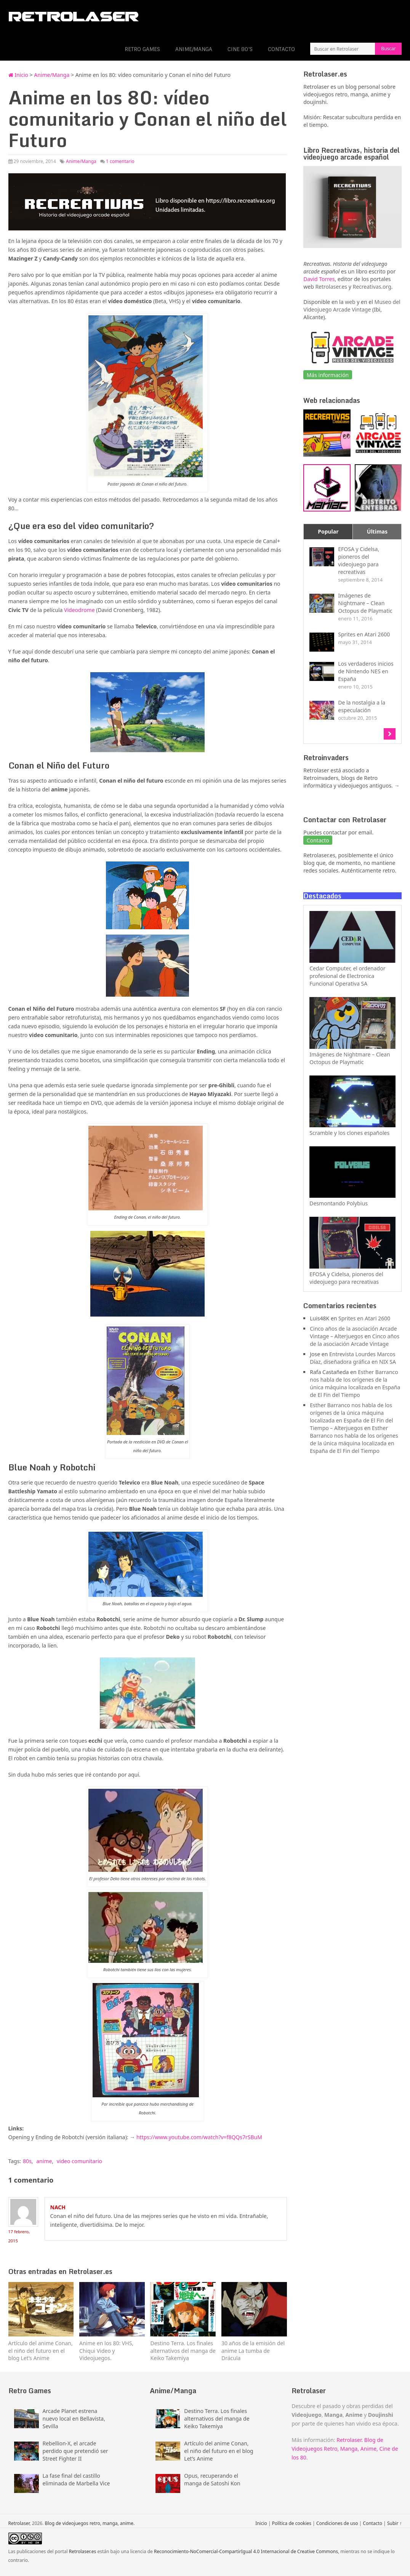  I want to click on Retrolaser. Blog de Videojuegos Retro, Manga, Anime, Cine de los 80, so click(344, 2448).